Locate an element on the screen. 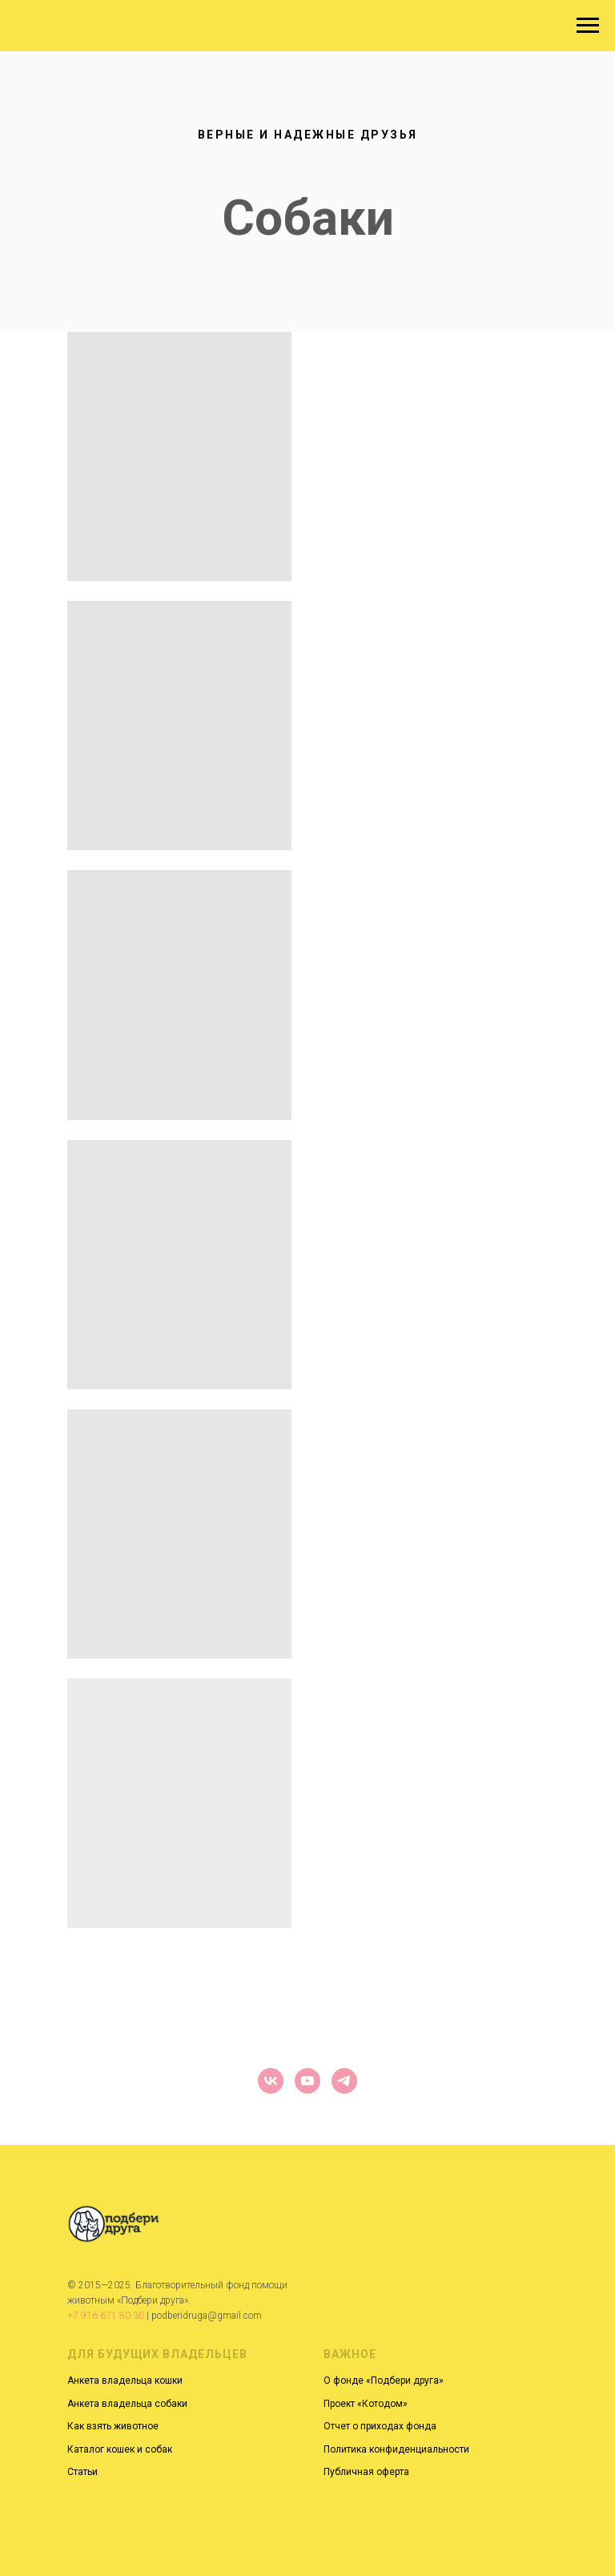 This screenshot has width=615, height=2576. [vk] is located at coordinates (270, 2081).